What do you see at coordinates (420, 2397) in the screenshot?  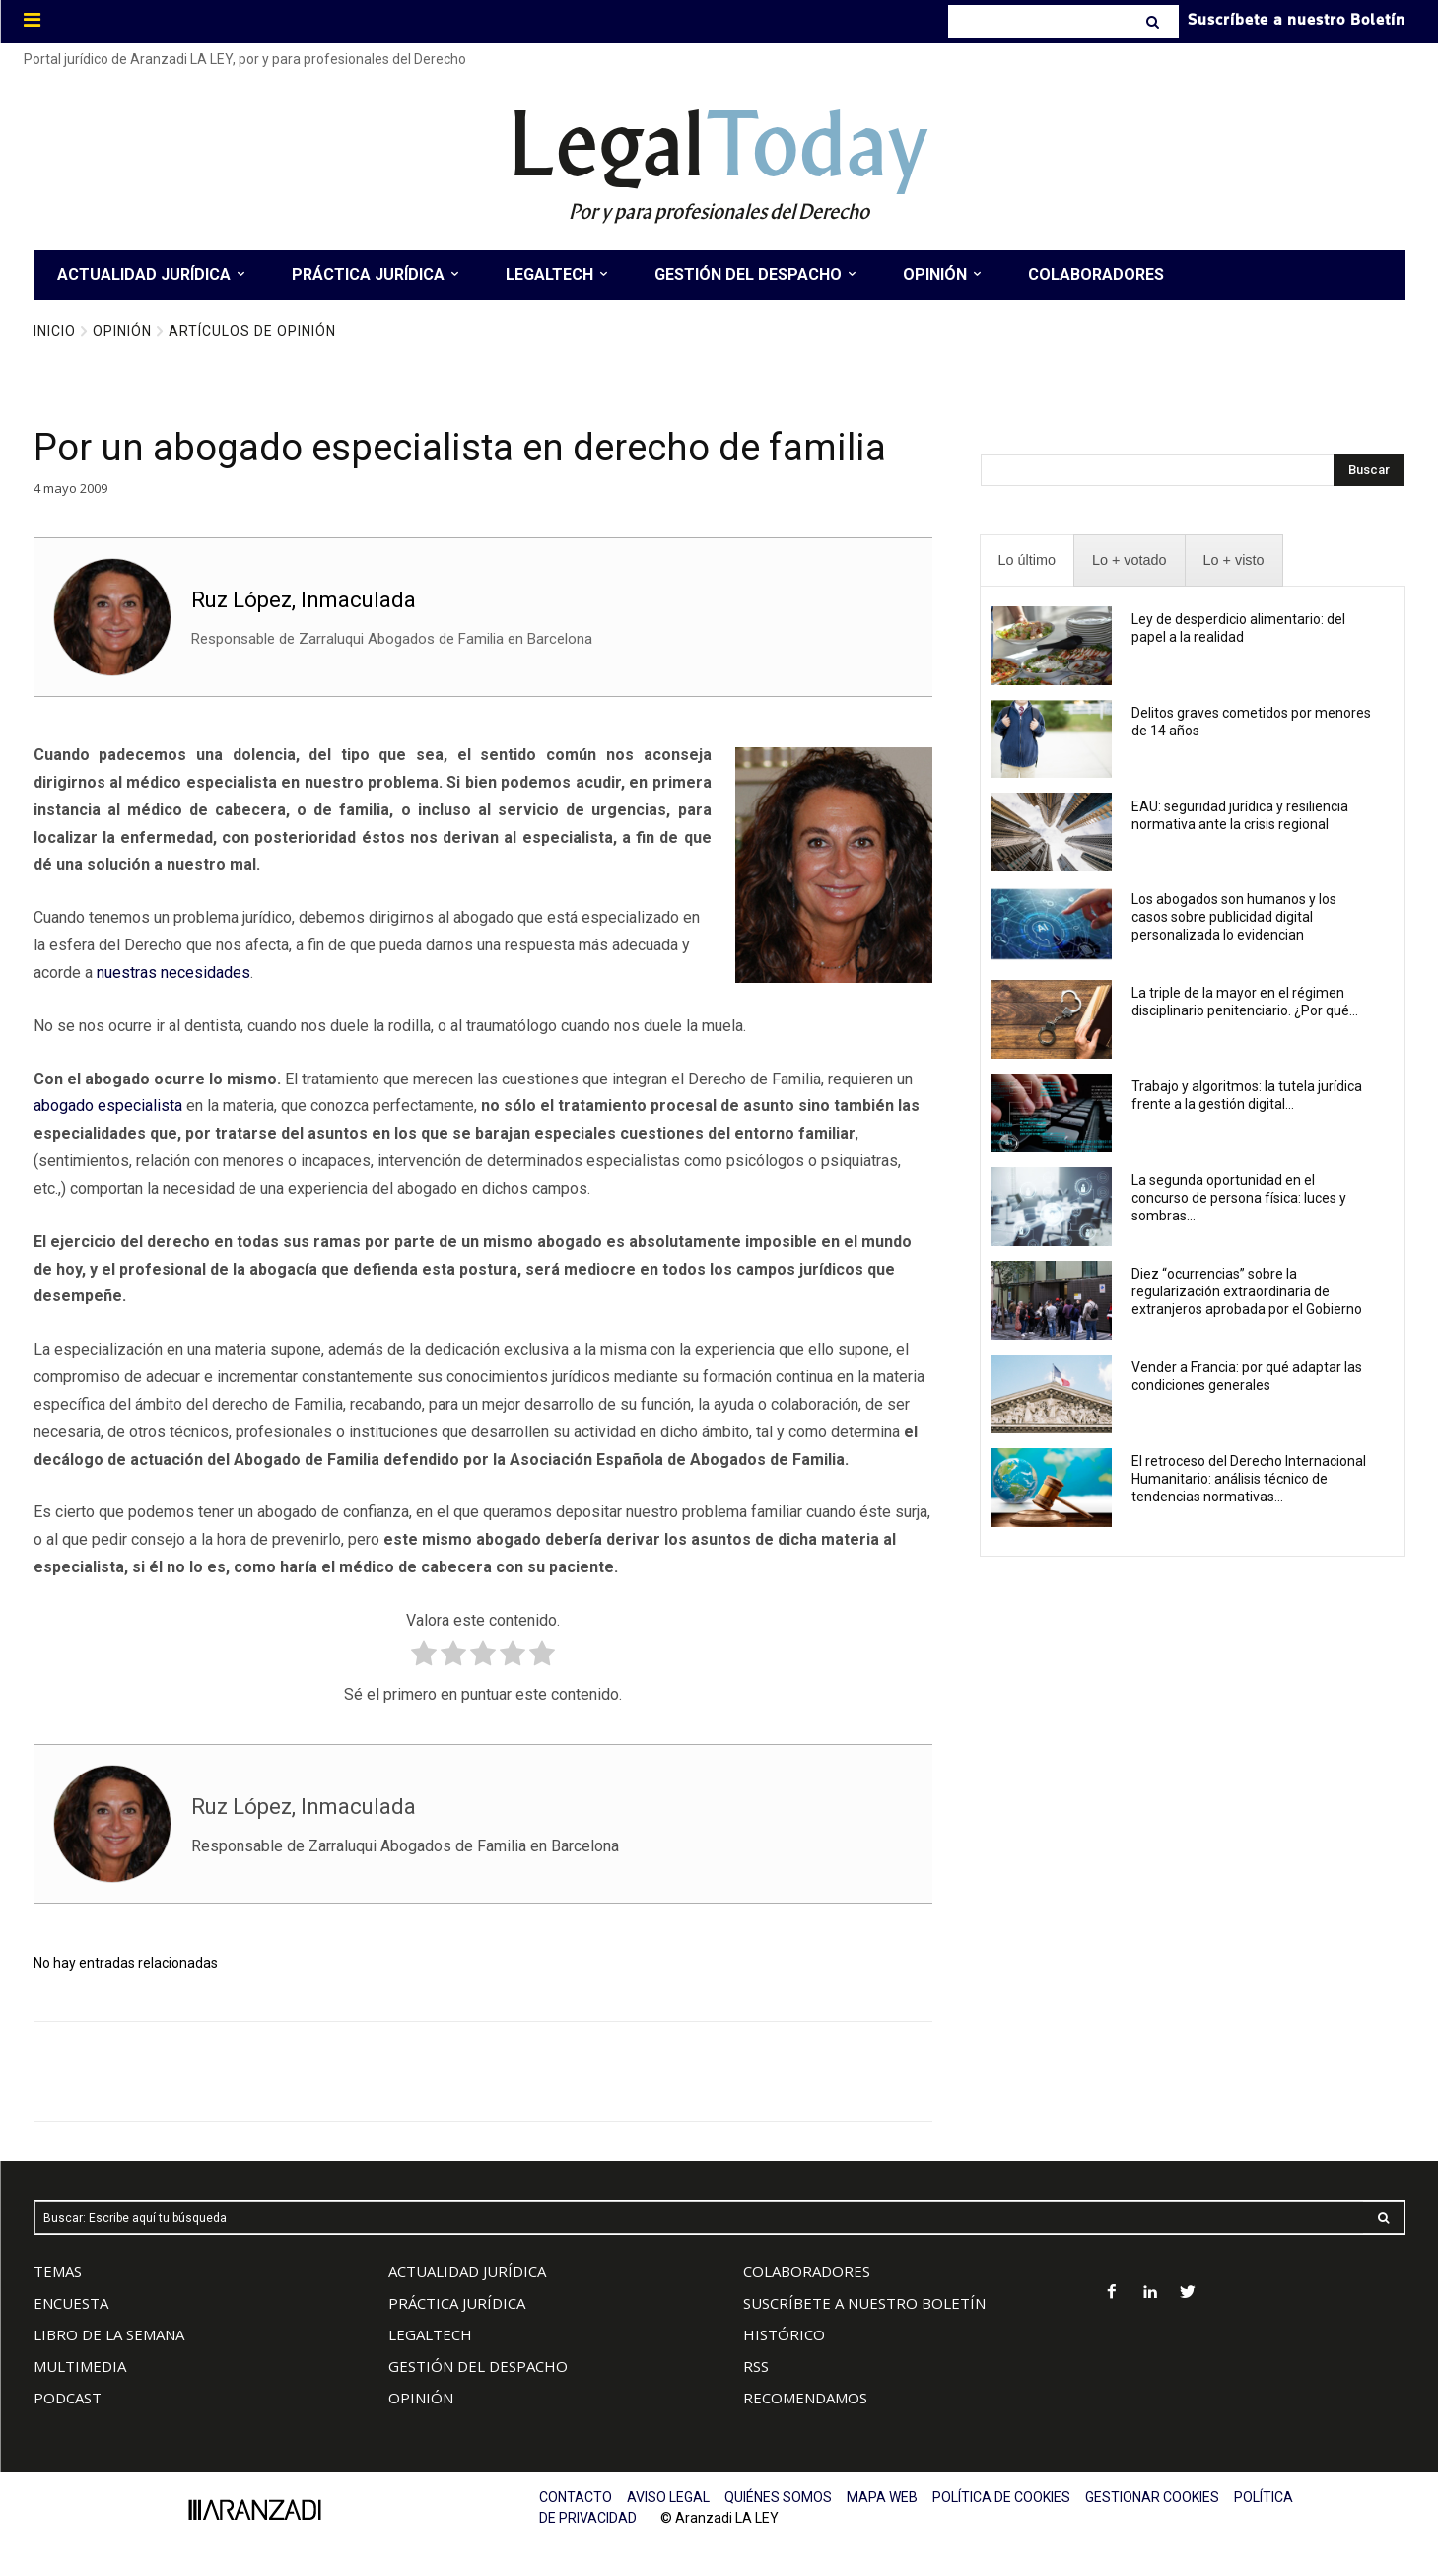 I see `OPINIÓN` at bounding box center [420, 2397].